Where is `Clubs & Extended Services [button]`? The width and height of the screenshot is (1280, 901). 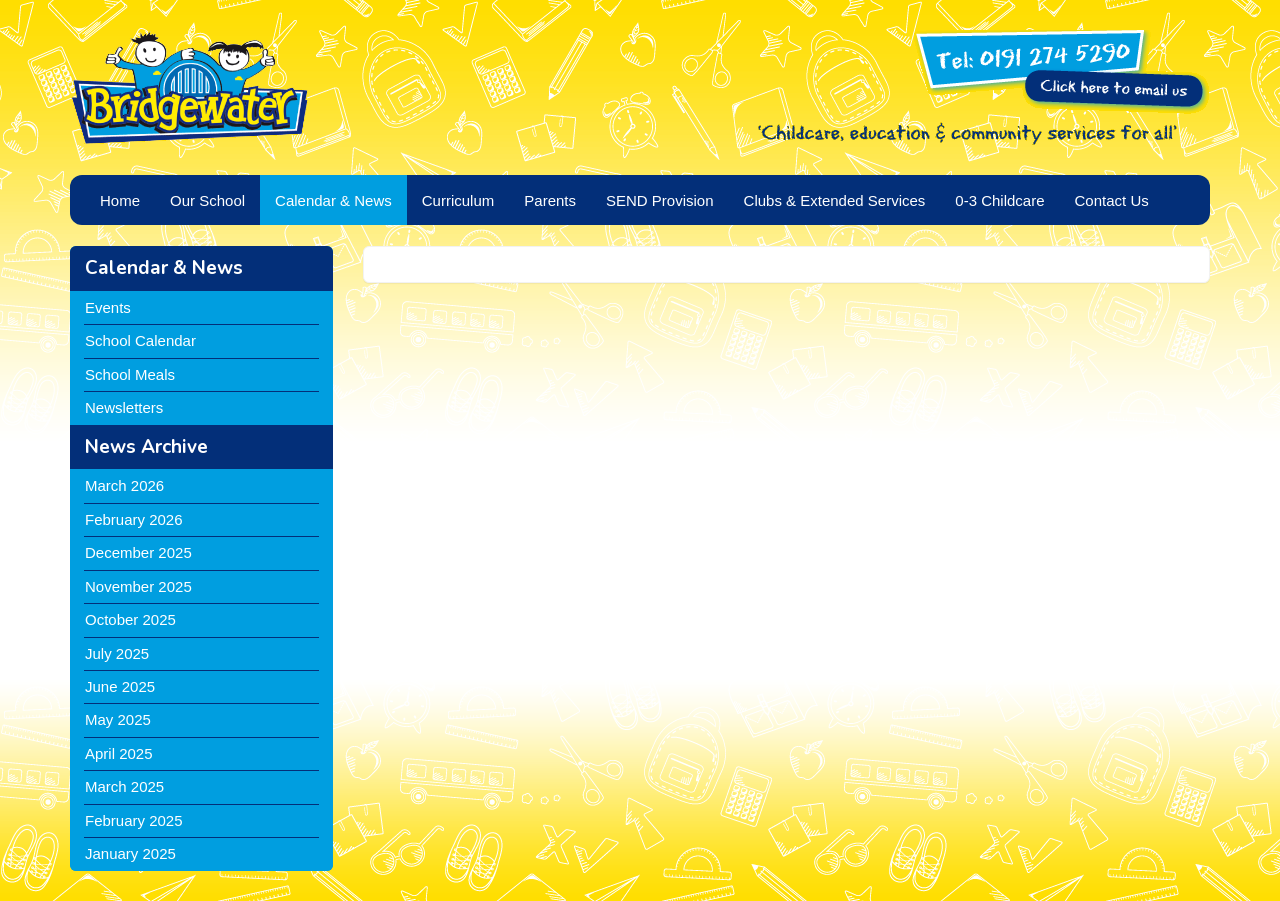
Clubs & Extended Services [button] is located at coordinates (835, 200).